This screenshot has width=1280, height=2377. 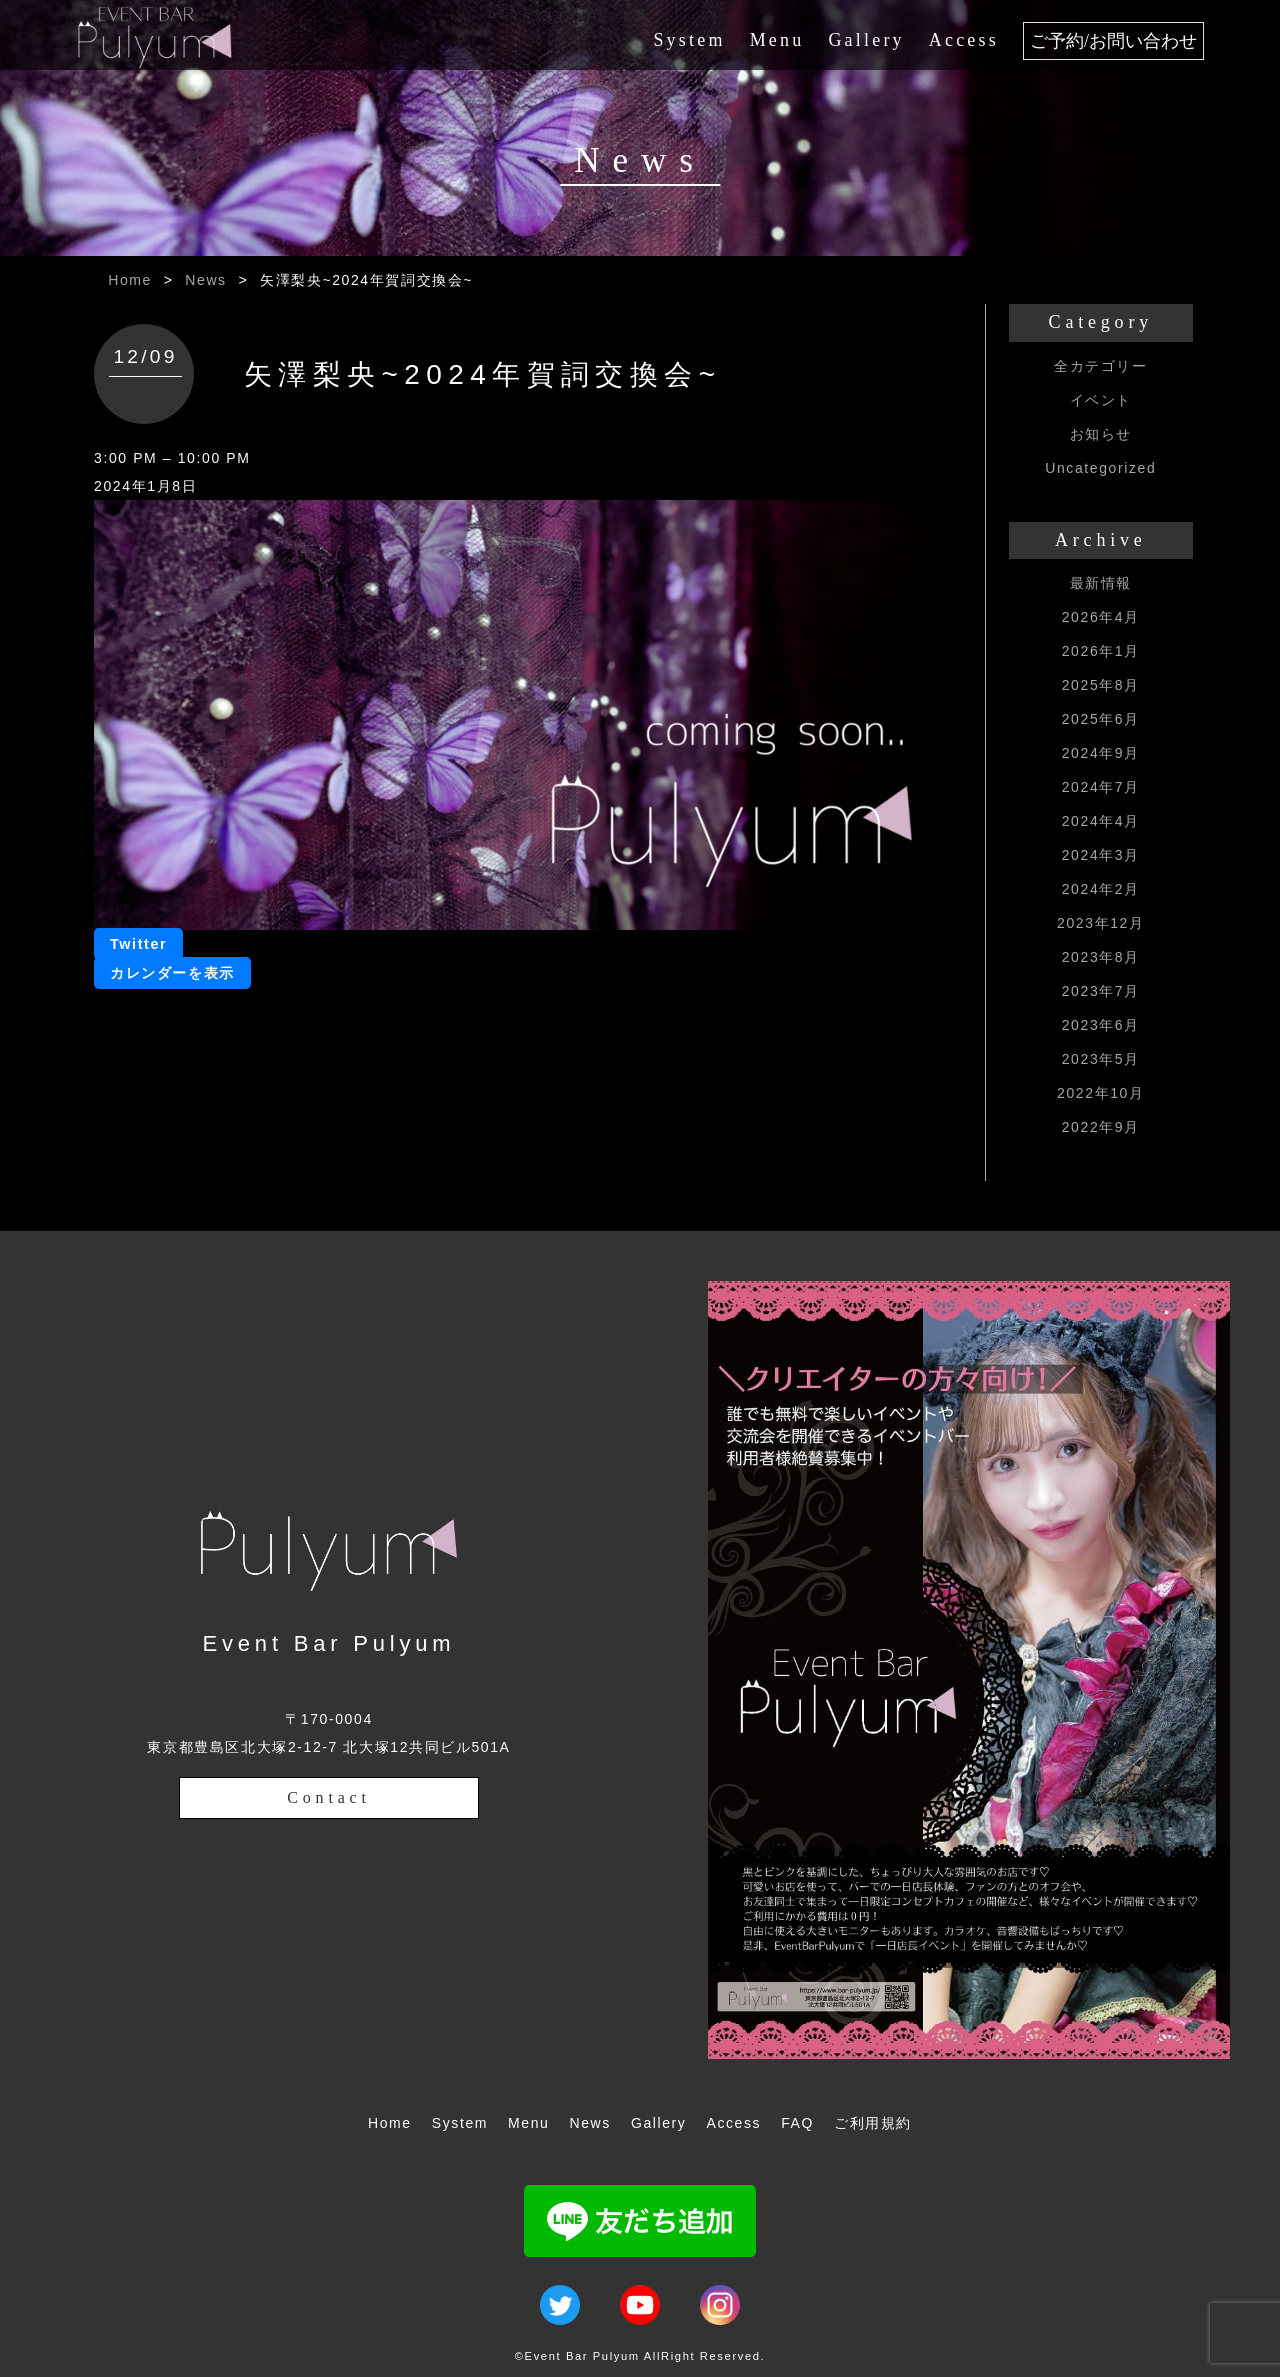 What do you see at coordinates (172, 973) in the screenshot?
I see `カレンダーを表示` at bounding box center [172, 973].